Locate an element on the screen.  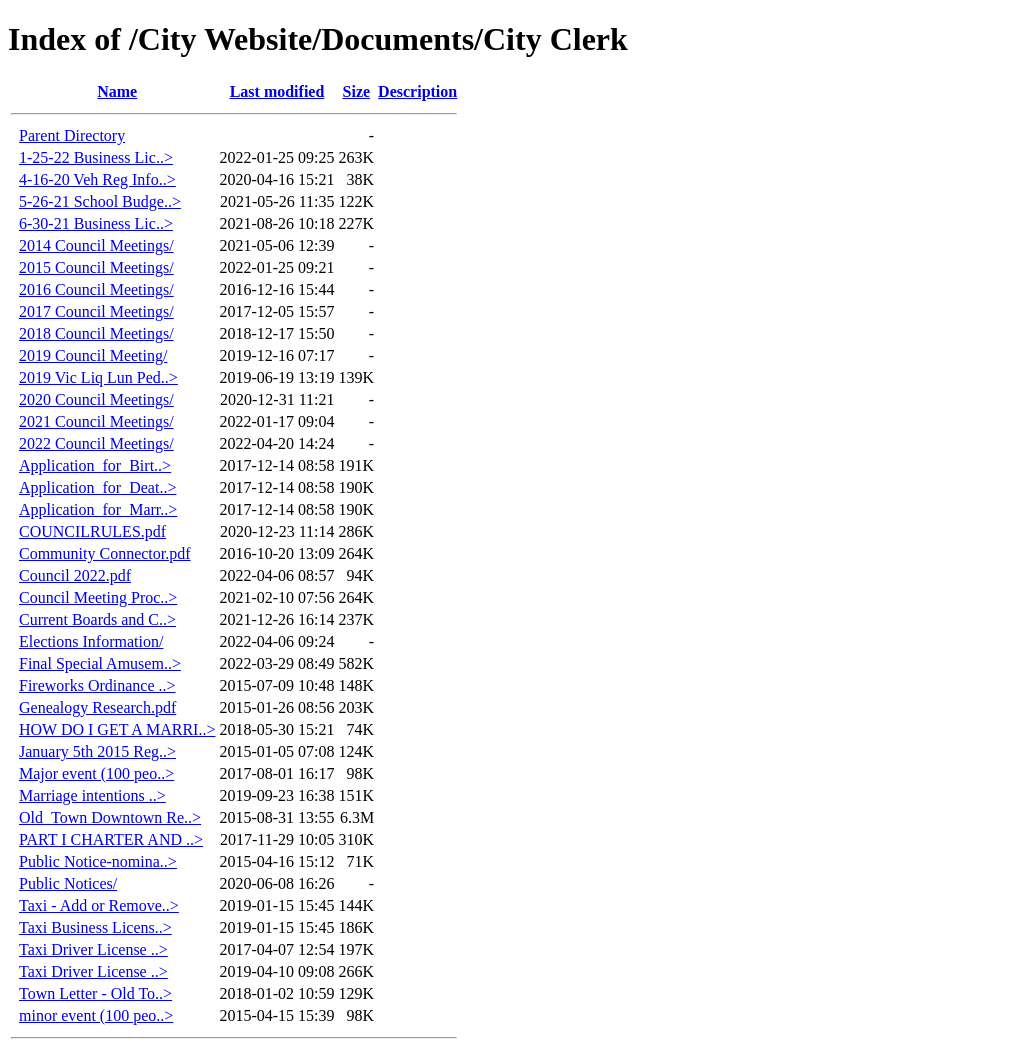
HOW DO I GET A MARRI..> is located at coordinates (117, 729).